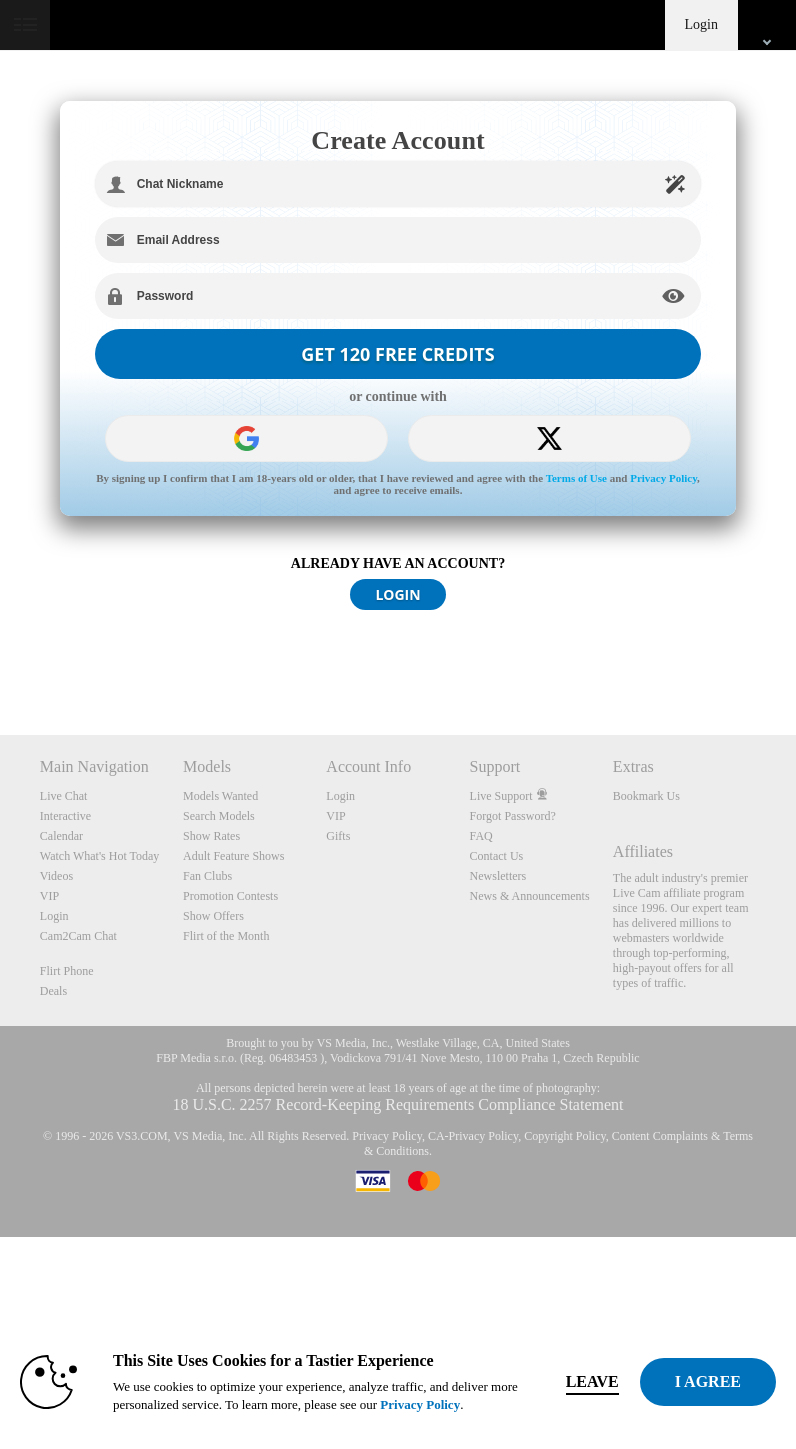 The height and width of the screenshot is (1449, 796). I want to click on Show DM, so click(0, 660).